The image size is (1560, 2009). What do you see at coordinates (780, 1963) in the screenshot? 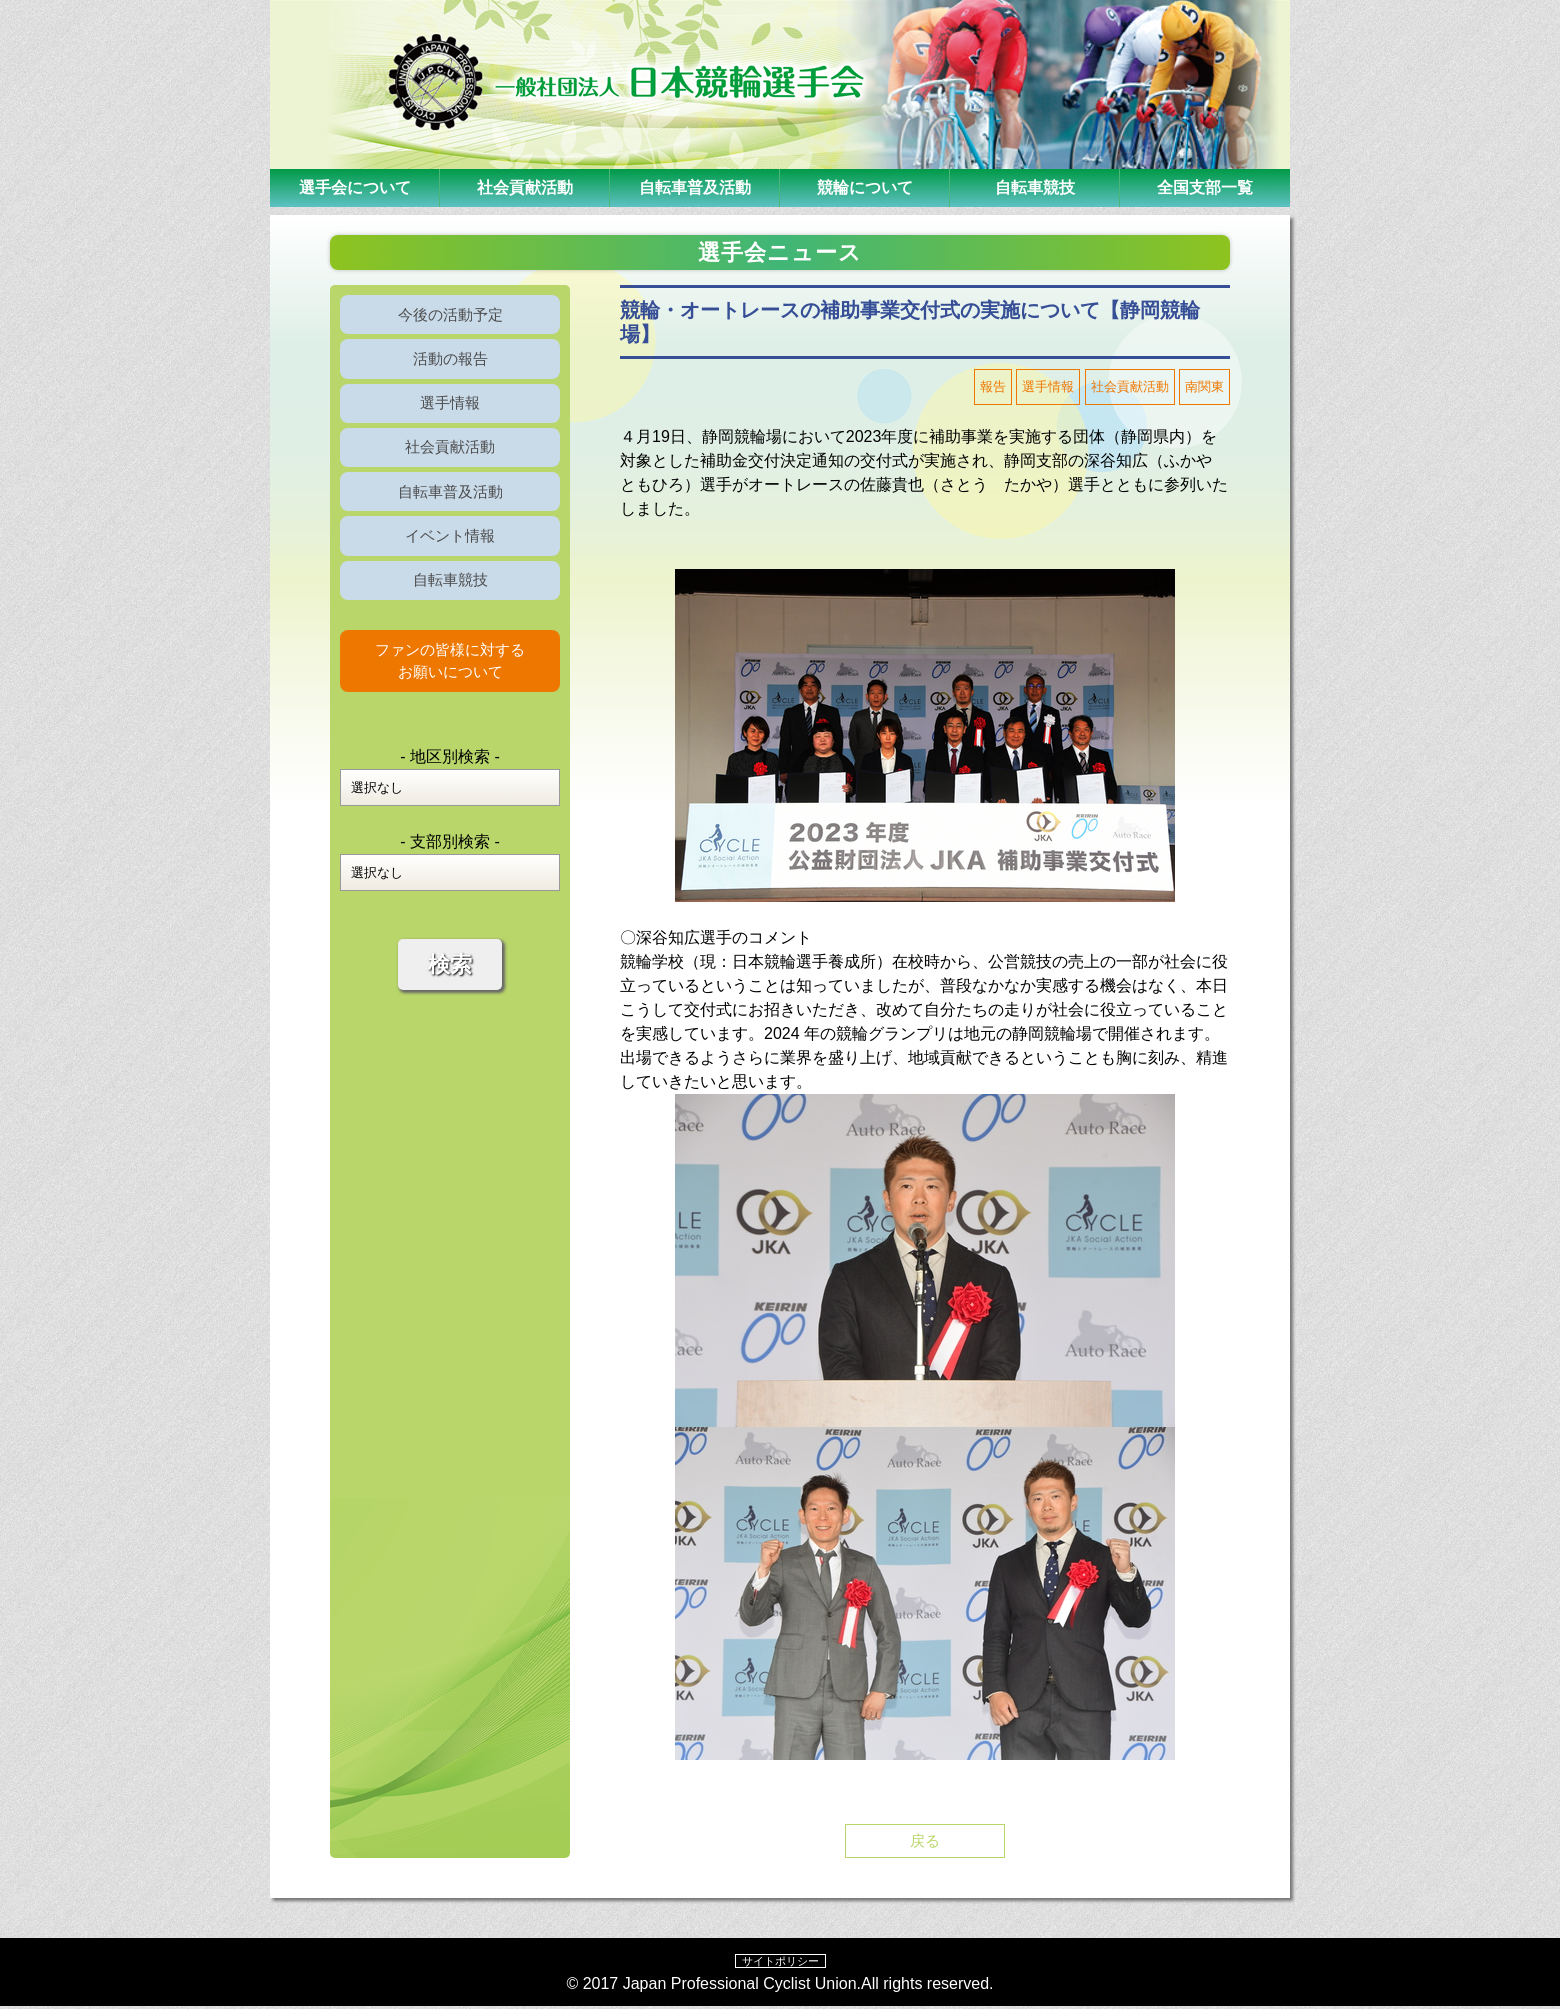
I see `サイトポリシー` at bounding box center [780, 1963].